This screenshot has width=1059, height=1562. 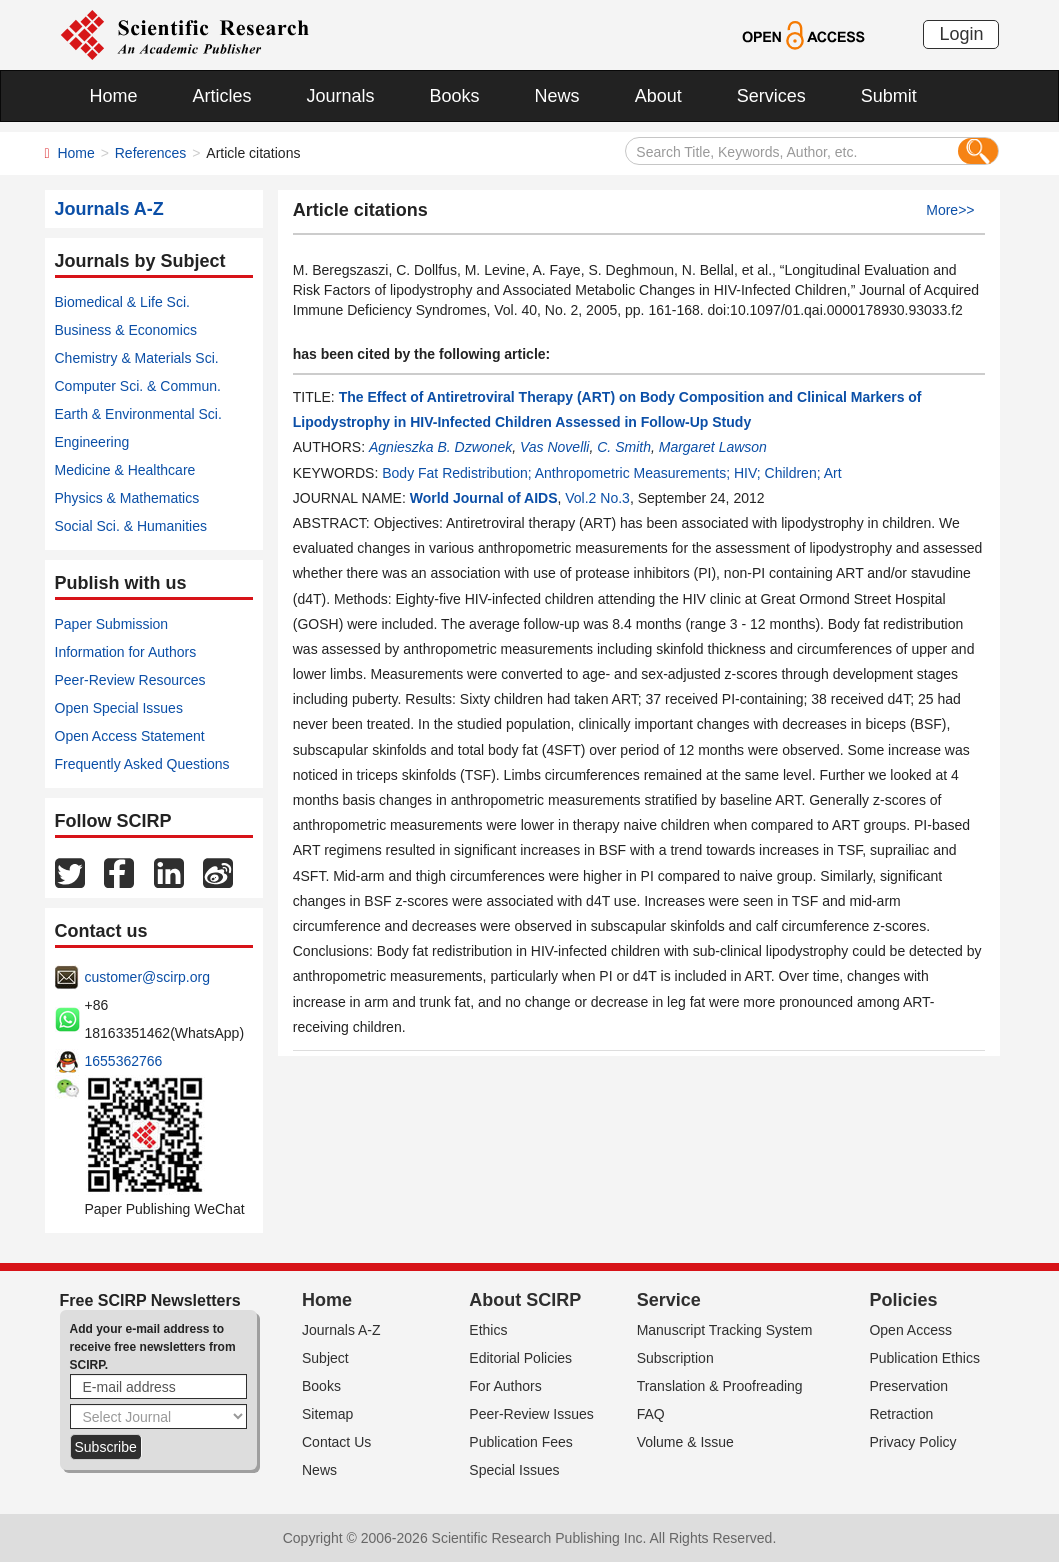 What do you see at coordinates (125, 470) in the screenshot?
I see `Medicine & Healthcare` at bounding box center [125, 470].